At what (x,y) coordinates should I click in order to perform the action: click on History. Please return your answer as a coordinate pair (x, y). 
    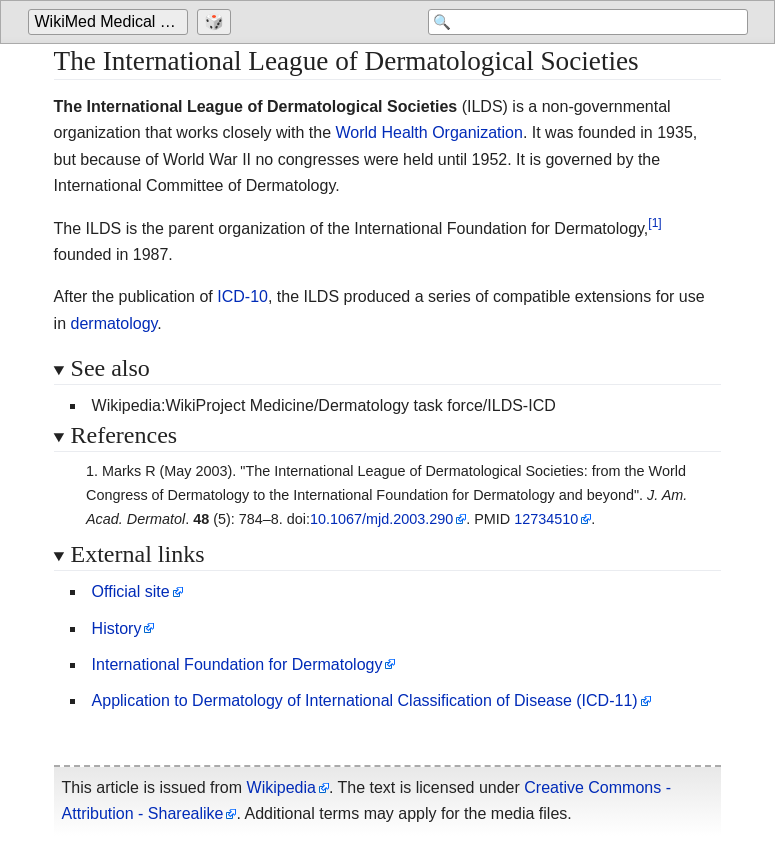
    Looking at the image, I should click on (117, 628).